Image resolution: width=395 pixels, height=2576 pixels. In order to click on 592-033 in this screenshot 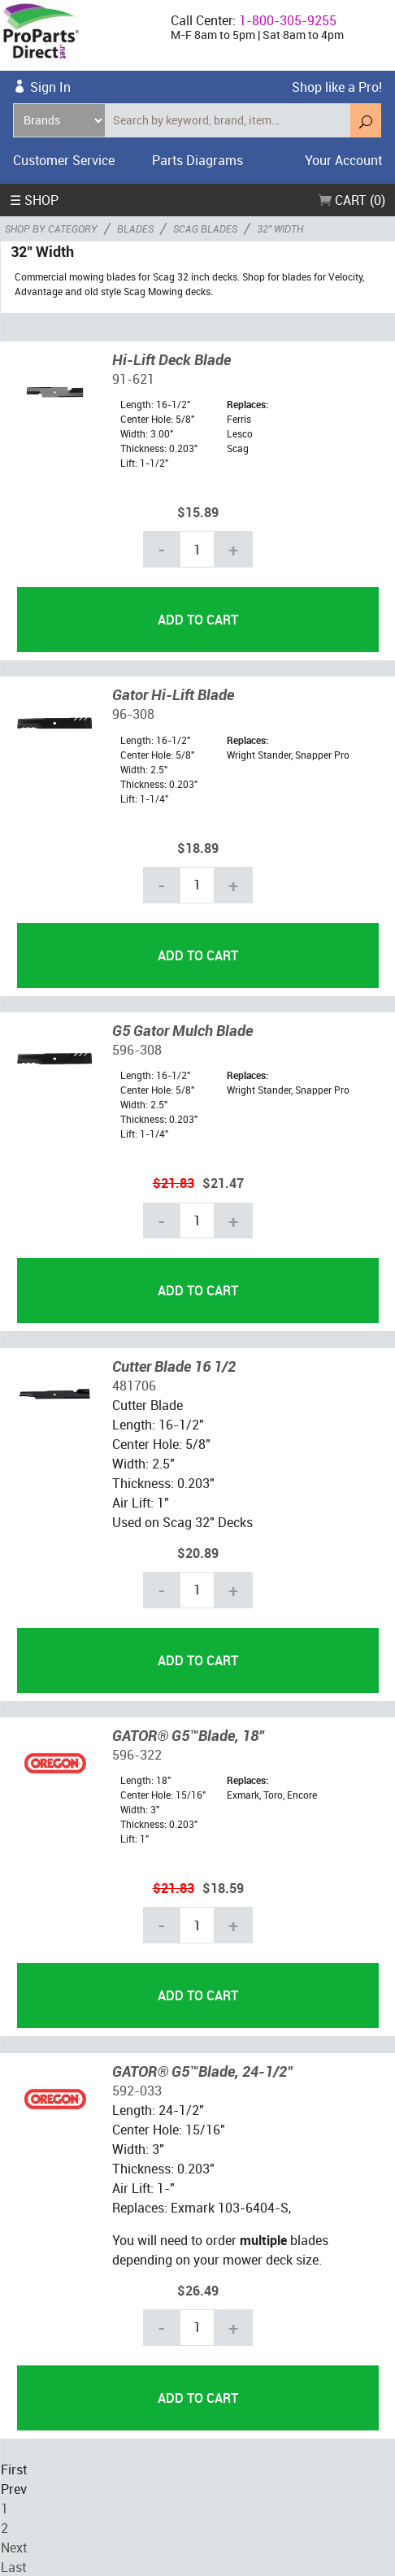, I will do `click(137, 2090)`.